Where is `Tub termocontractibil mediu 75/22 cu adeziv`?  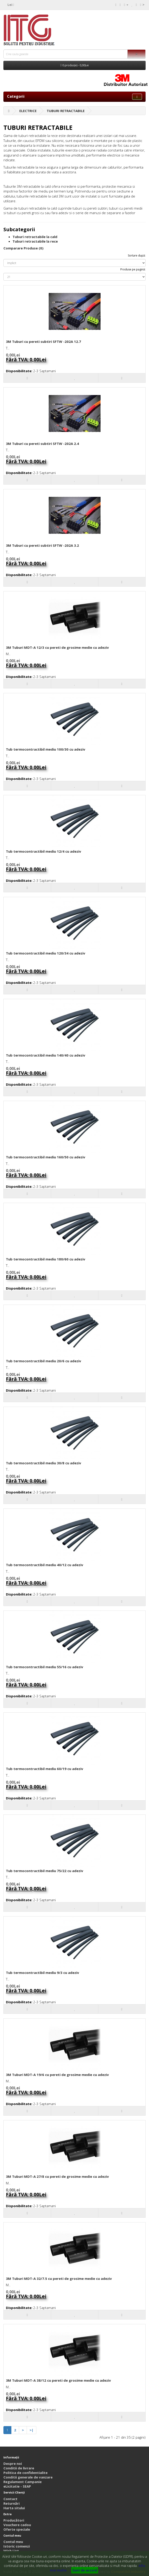 Tub termocontractibil mediu 75/22 cu adeziv is located at coordinates (44, 1870).